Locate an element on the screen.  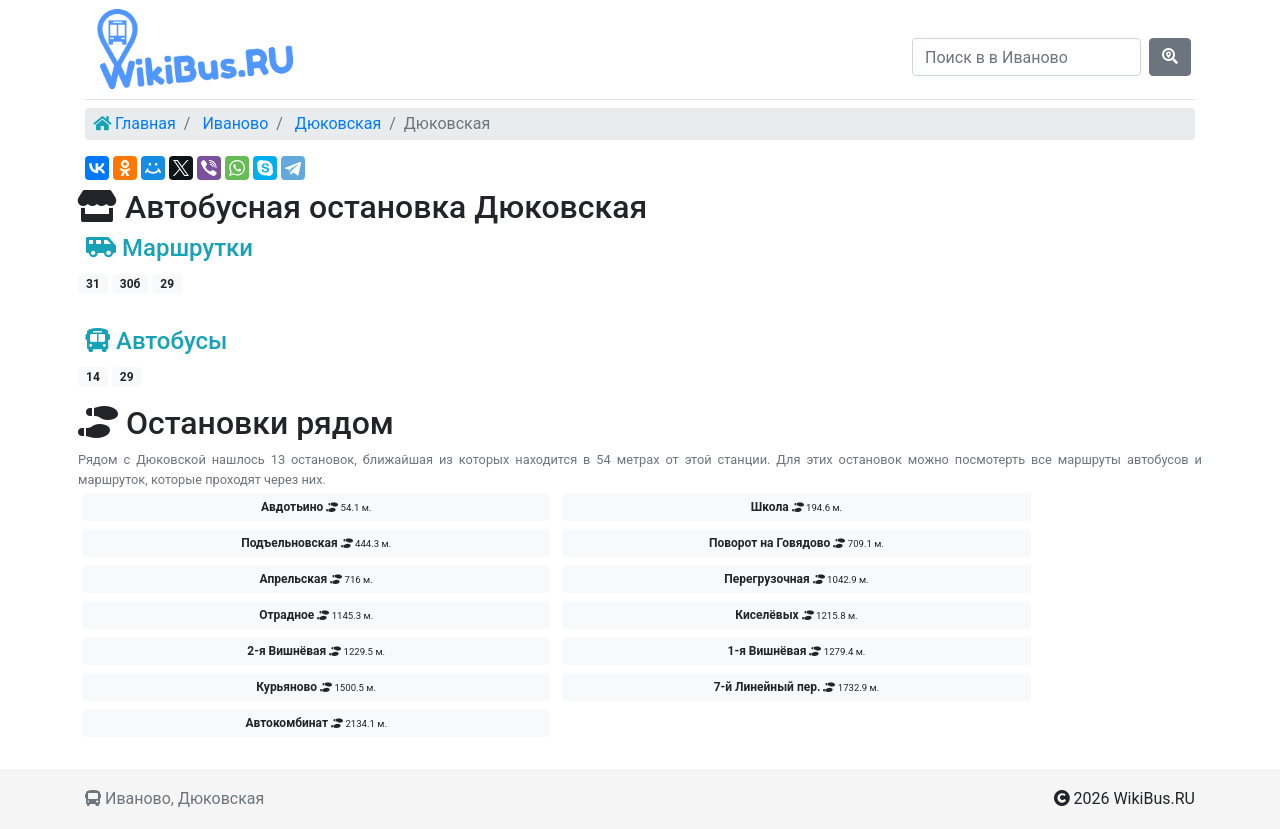
29 is located at coordinates (167, 284).